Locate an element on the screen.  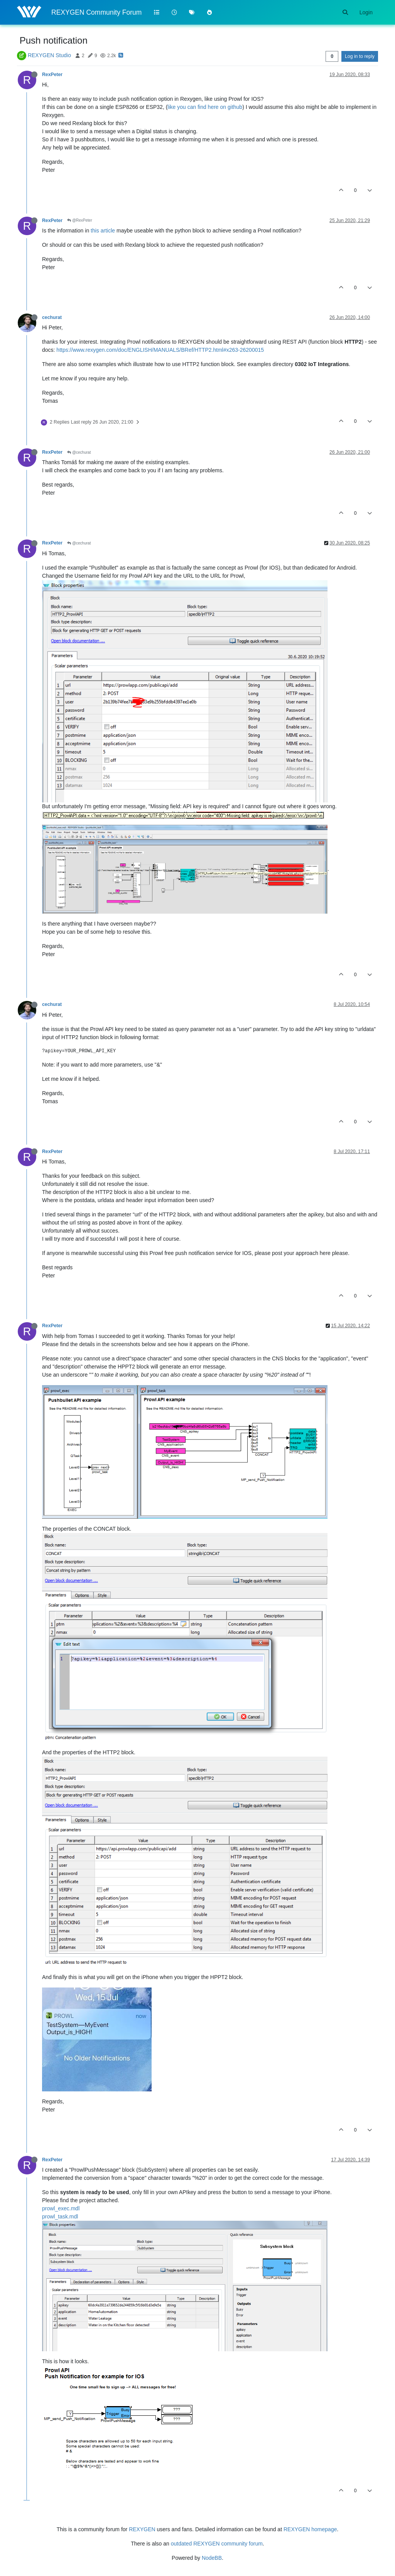
this article is located at coordinates (103, 230).